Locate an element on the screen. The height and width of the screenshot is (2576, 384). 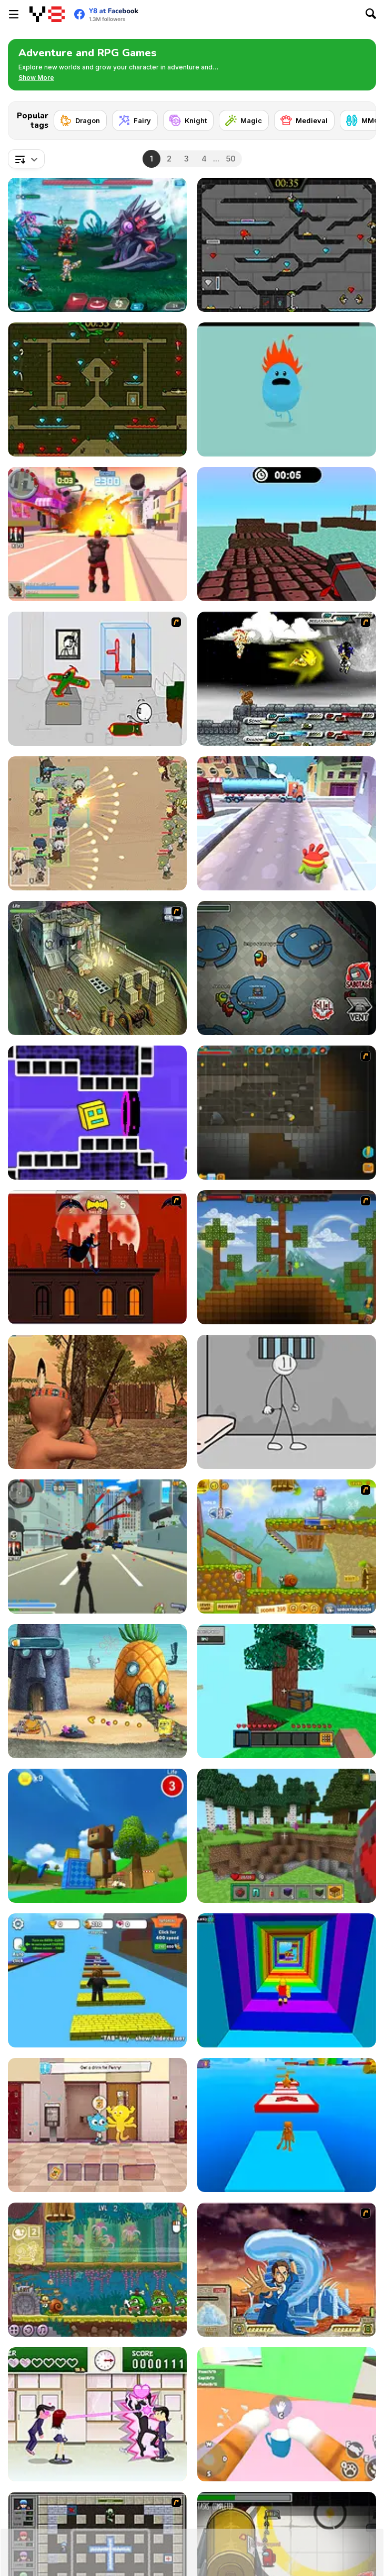
[Knight] is located at coordinates (188, 120).